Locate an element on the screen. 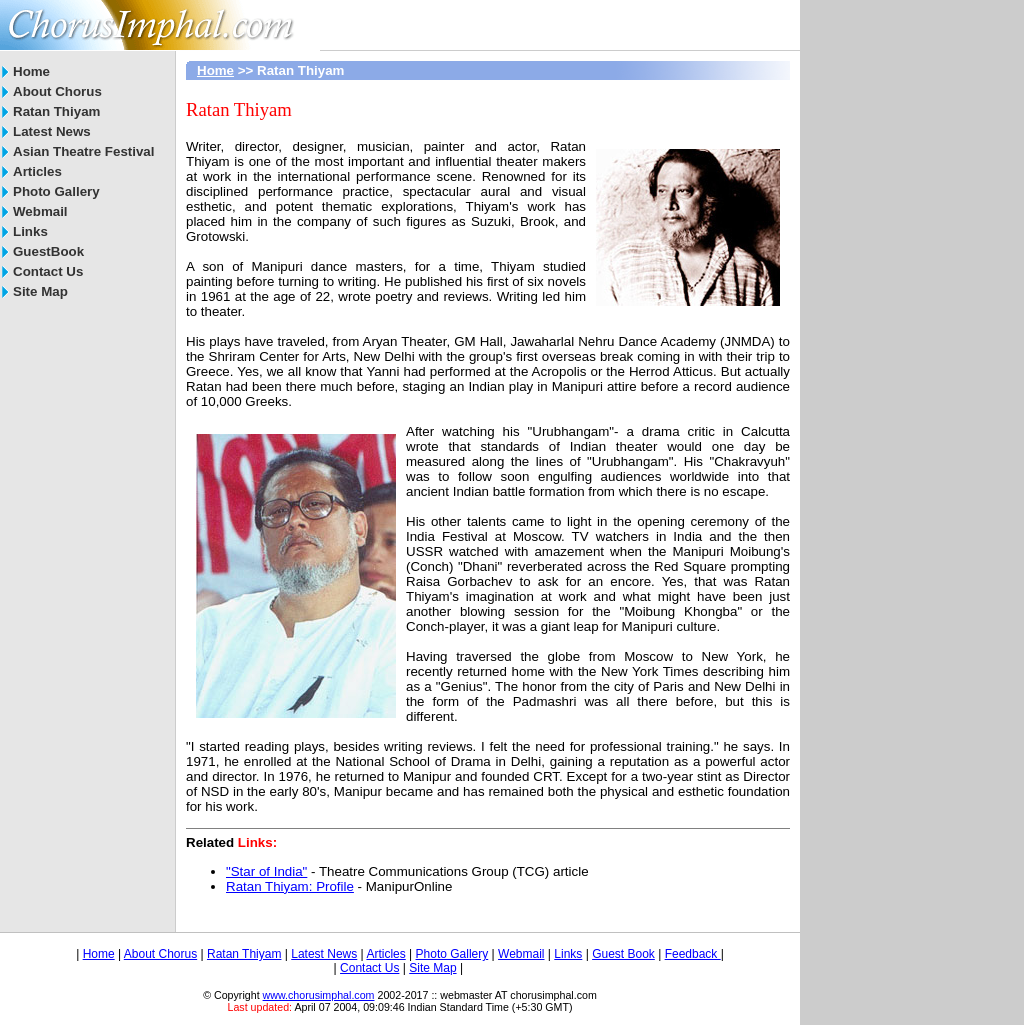 This screenshot has height=1025, width=1024. www.chorusimphal.com is located at coordinates (319, 995).